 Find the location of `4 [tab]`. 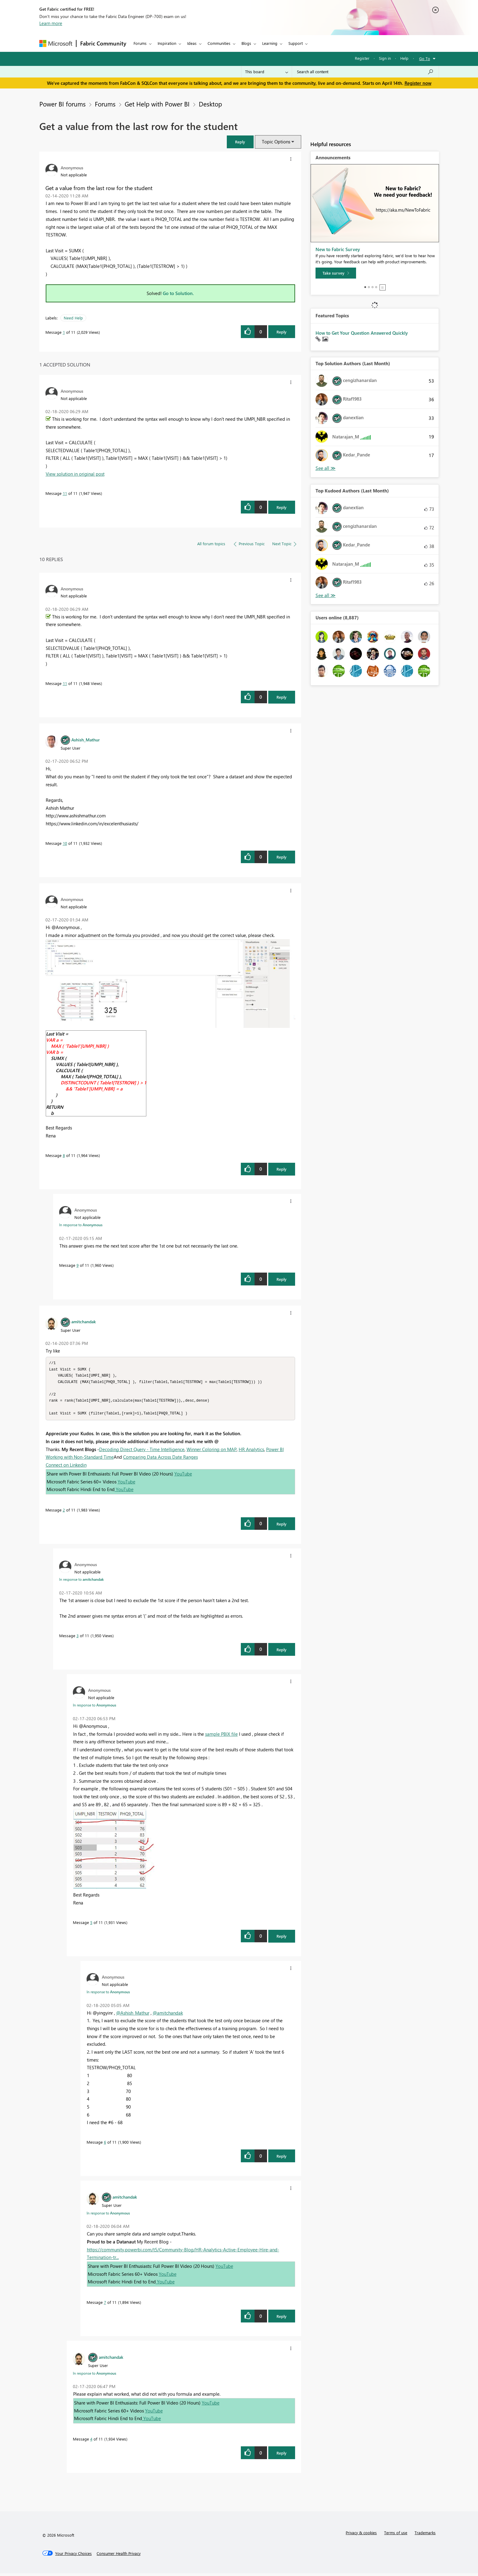

4 [tab] is located at coordinates (376, 287).